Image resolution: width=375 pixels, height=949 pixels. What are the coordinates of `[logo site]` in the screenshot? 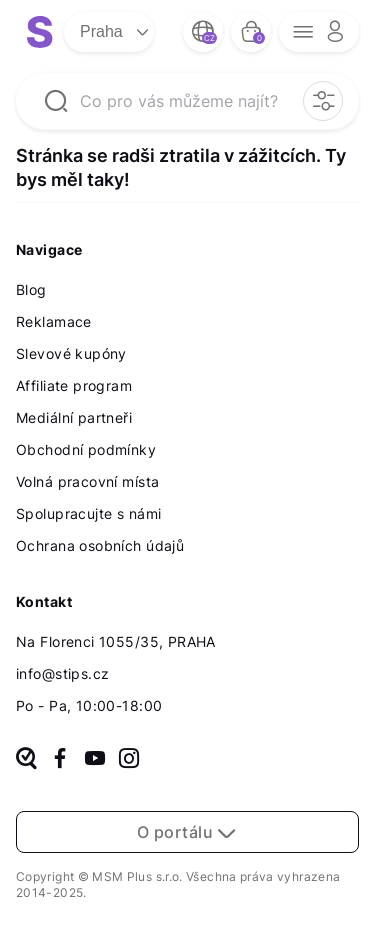 It's located at (40, 32).